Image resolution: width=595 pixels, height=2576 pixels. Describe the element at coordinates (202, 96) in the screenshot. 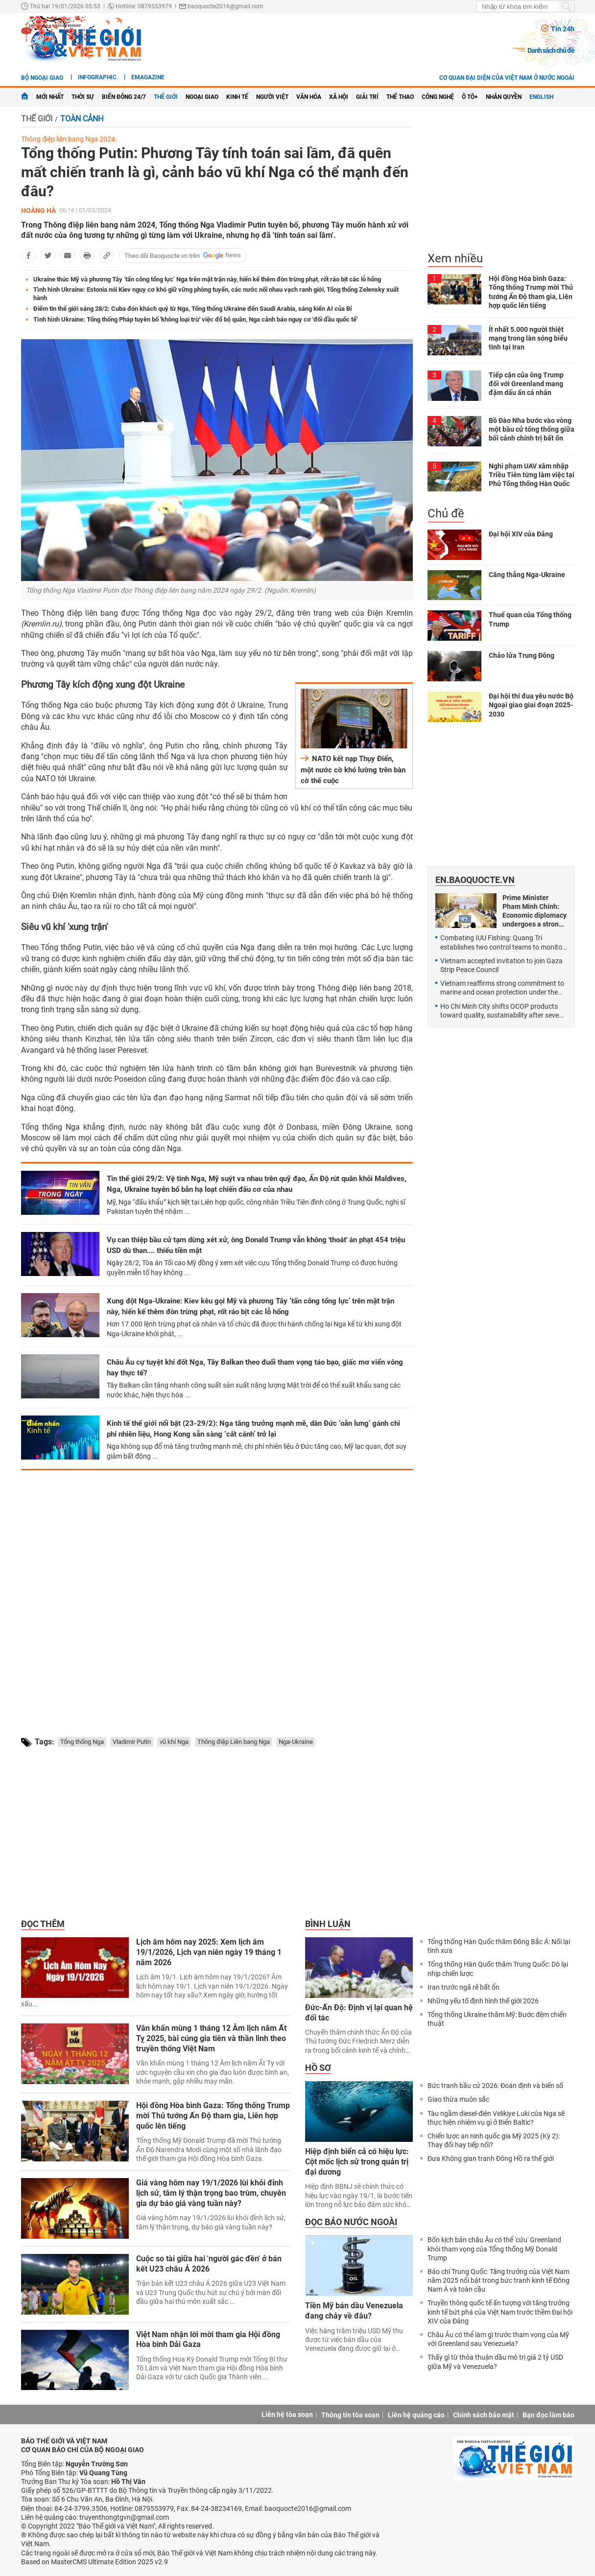

I see `Ngoại giao` at that location.